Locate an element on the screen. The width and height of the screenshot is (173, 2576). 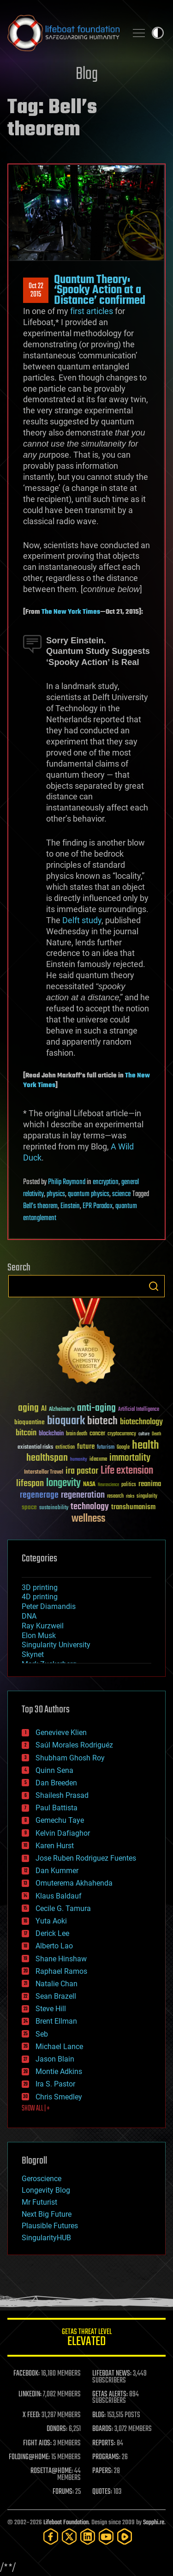
Michael Lance is located at coordinates (59, 2046).